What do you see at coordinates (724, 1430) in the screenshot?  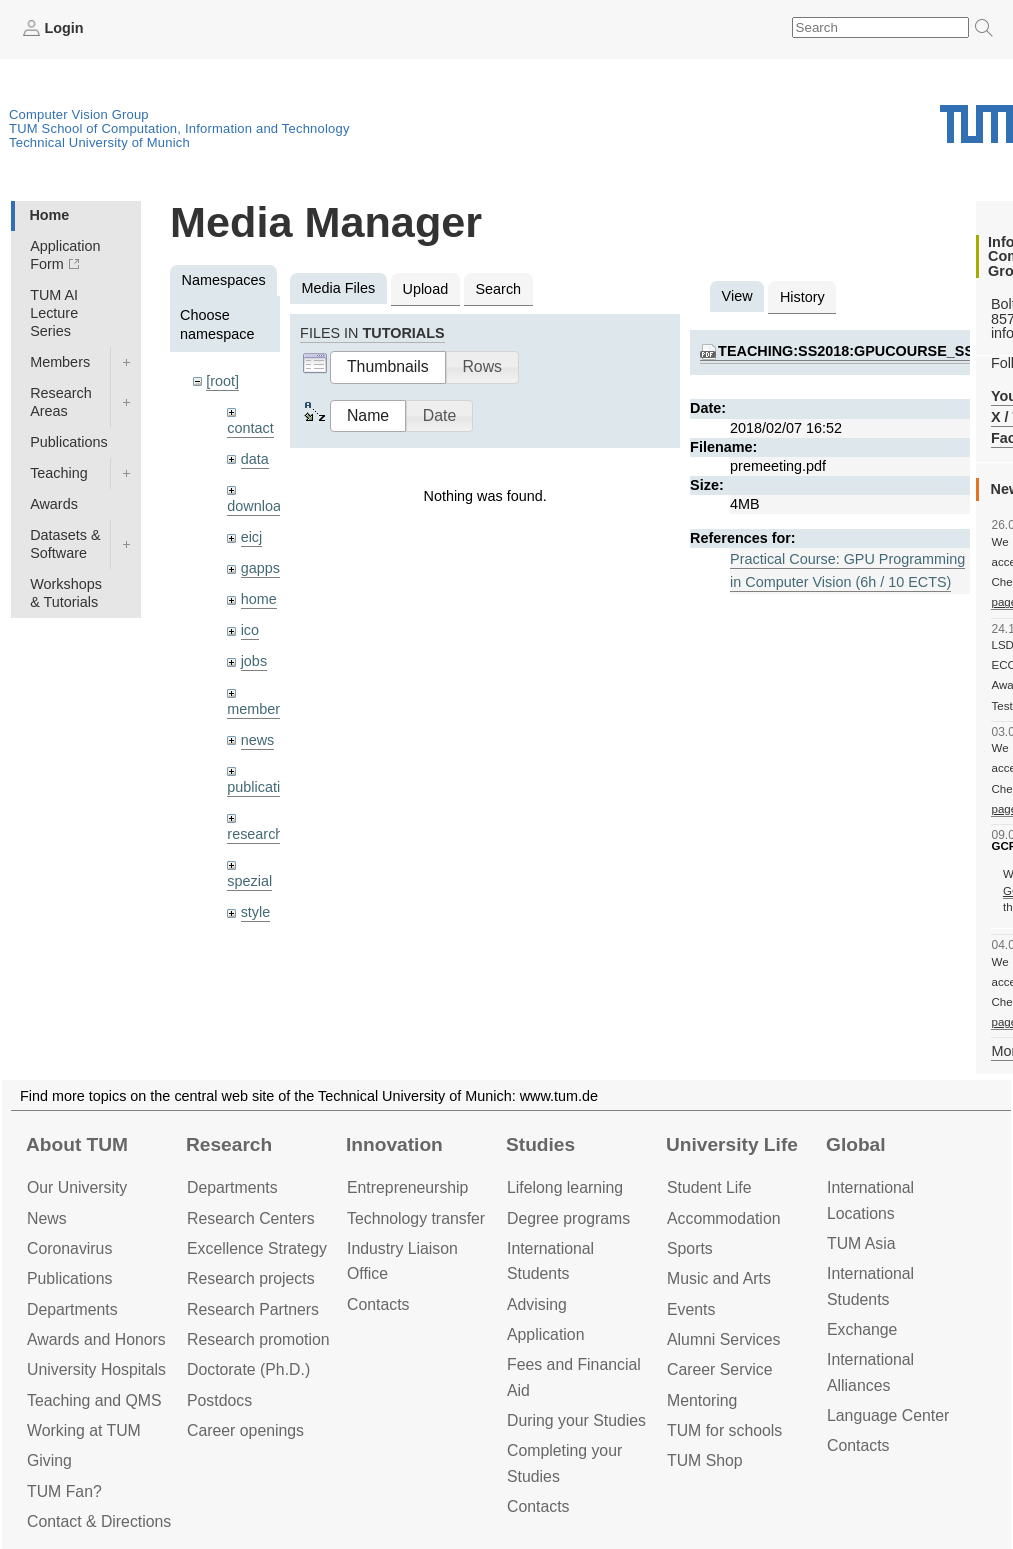 I see `TUM for schools` at bounding box center [724, 1430].